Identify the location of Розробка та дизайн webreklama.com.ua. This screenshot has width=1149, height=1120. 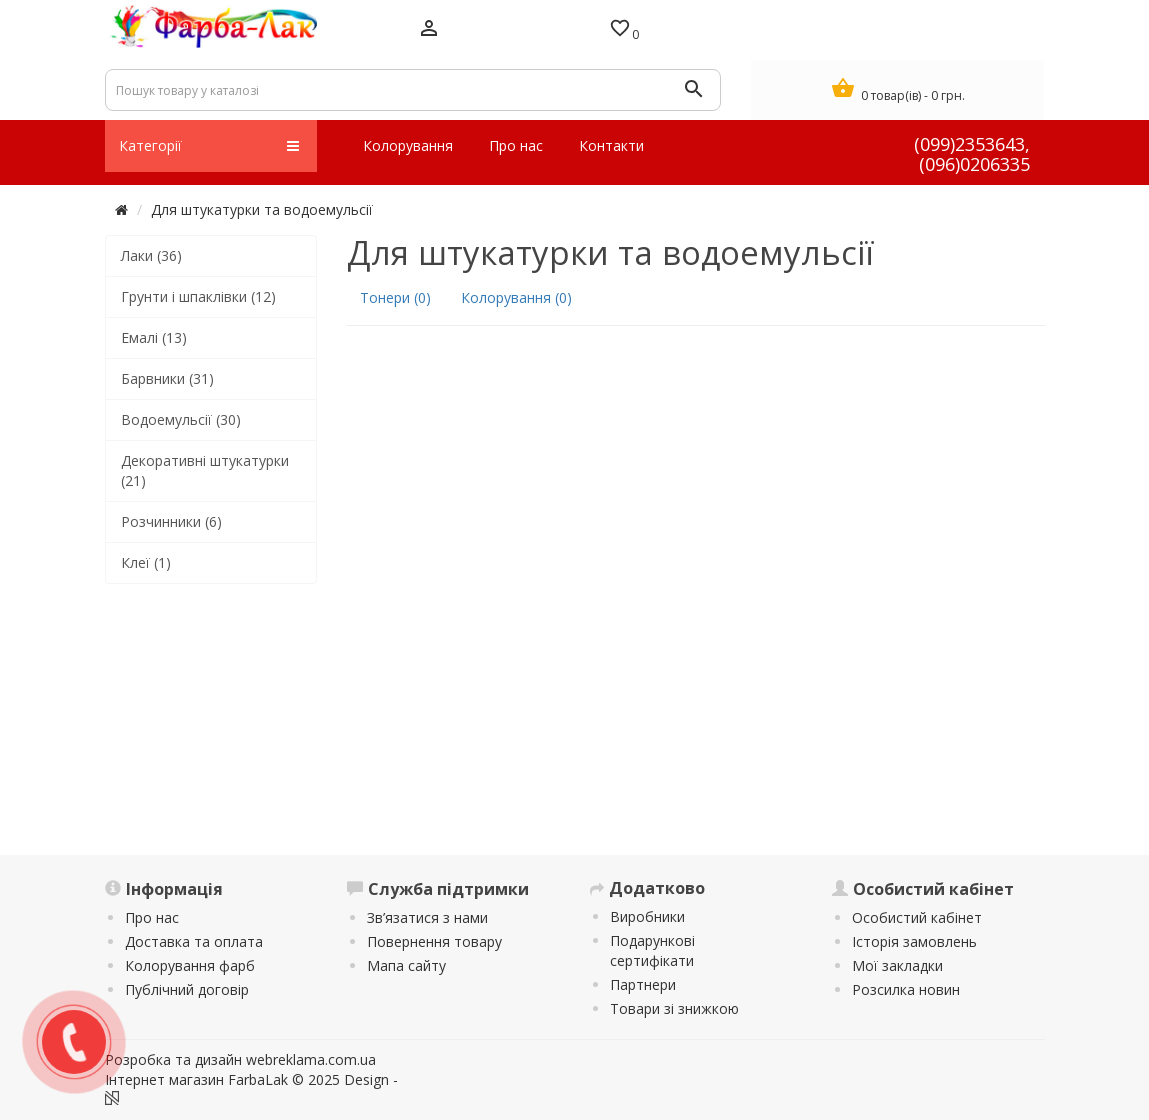
(240, 1059).